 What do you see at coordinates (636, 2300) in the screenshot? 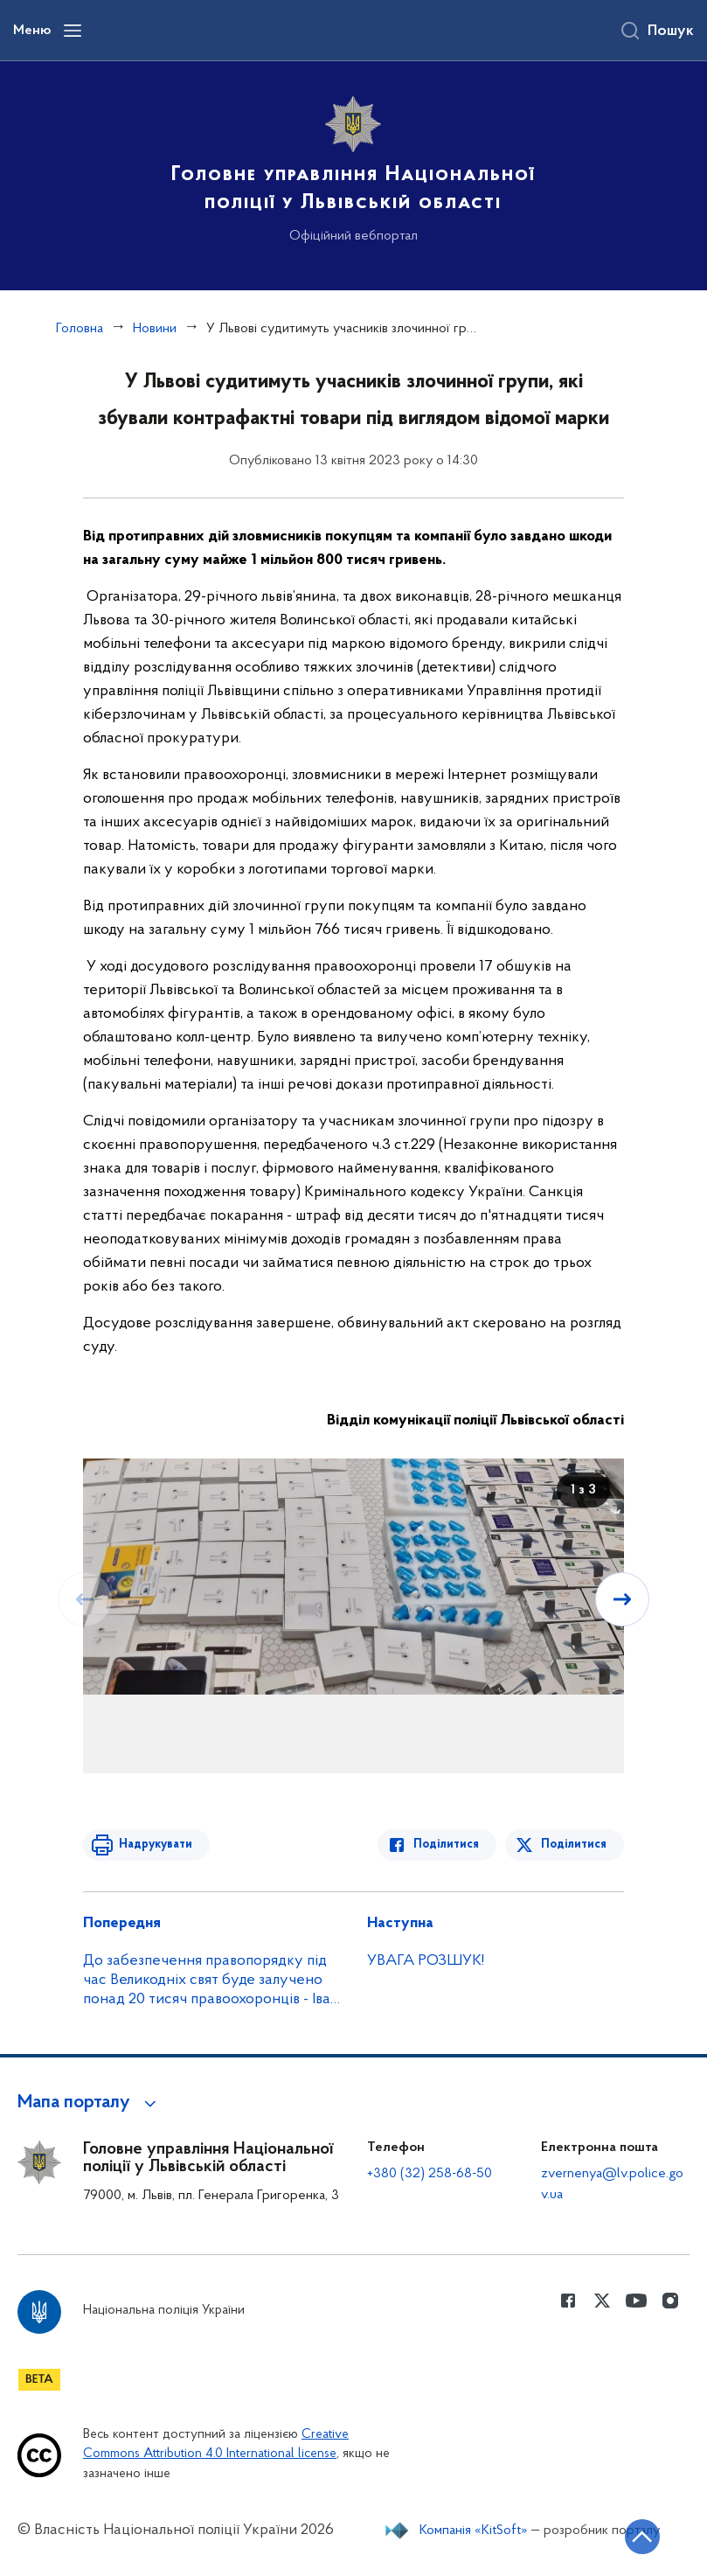
I see `[Сторінка у Youtube (відкриває нове вікно)]` at bounding box center [636, 2300].